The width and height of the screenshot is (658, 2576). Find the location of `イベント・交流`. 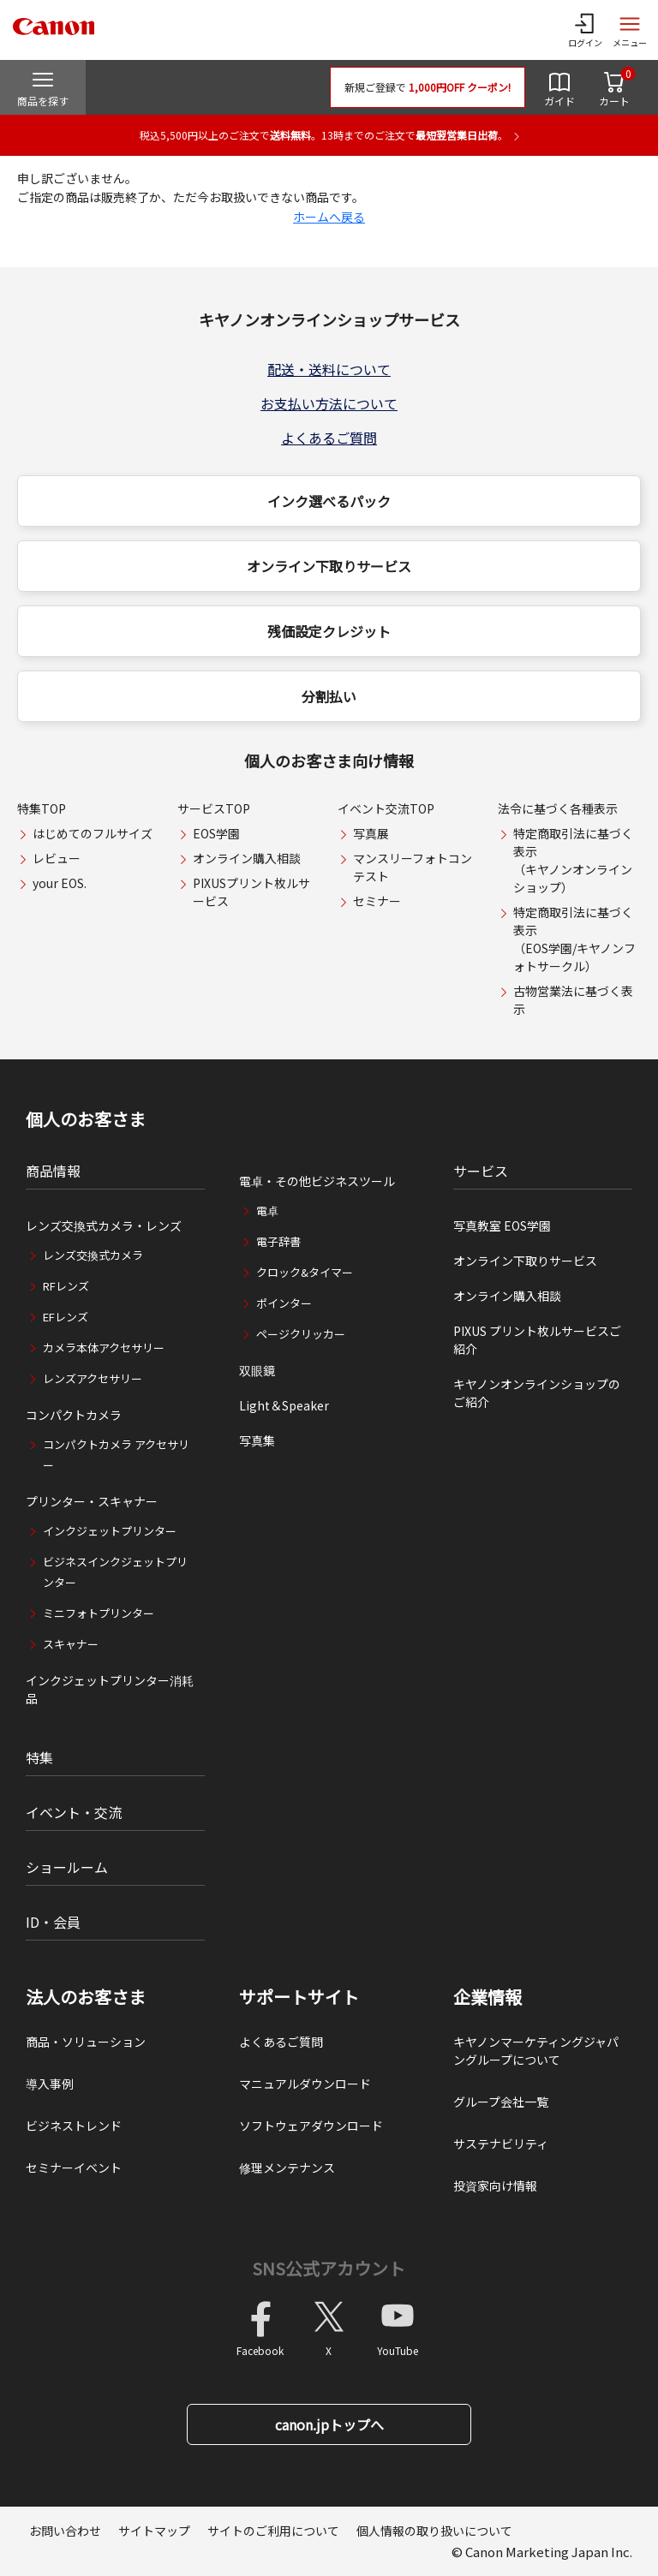

イベント・交流 is located at coordinates (74, 1812).